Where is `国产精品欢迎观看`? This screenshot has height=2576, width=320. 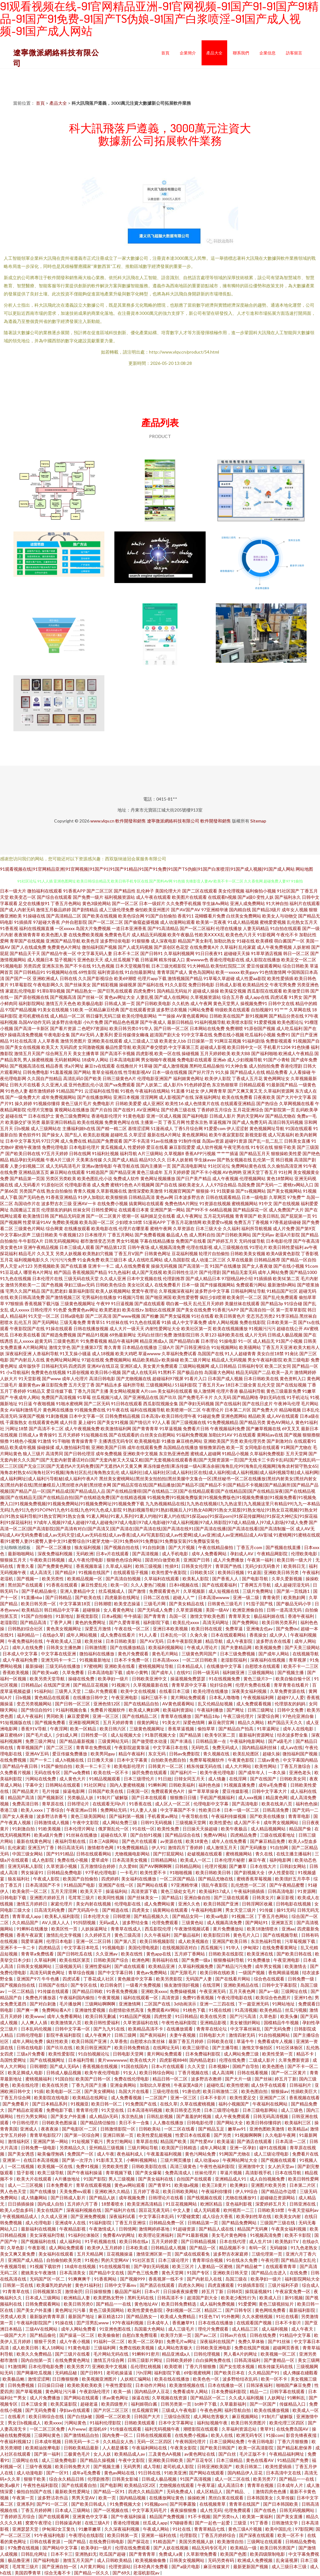 国产精品欢迎观看 is located at coordinates (26, 2110).